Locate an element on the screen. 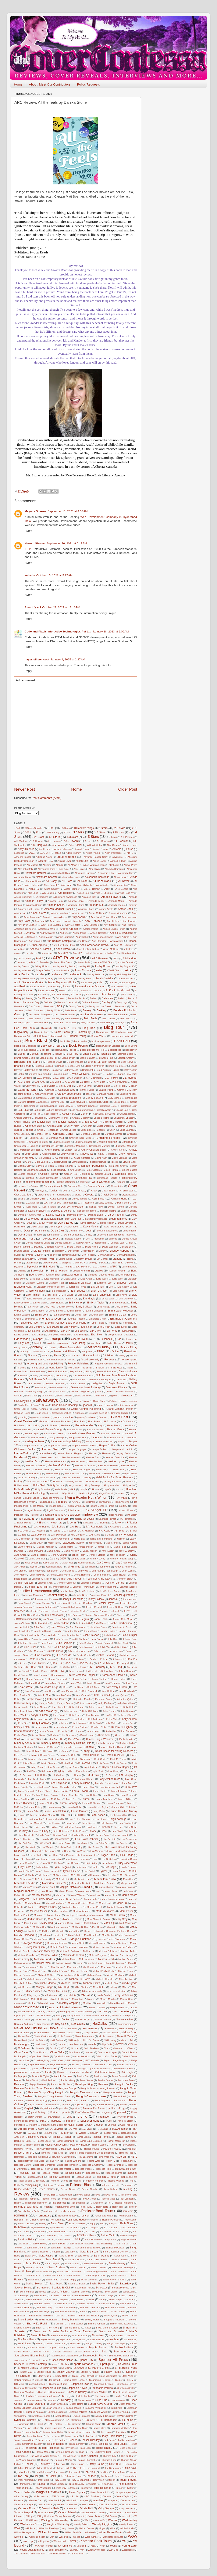 The width and height of the screenshot is (217, 2576). Chapter By Chapter is located at coordinates (123, 1117).